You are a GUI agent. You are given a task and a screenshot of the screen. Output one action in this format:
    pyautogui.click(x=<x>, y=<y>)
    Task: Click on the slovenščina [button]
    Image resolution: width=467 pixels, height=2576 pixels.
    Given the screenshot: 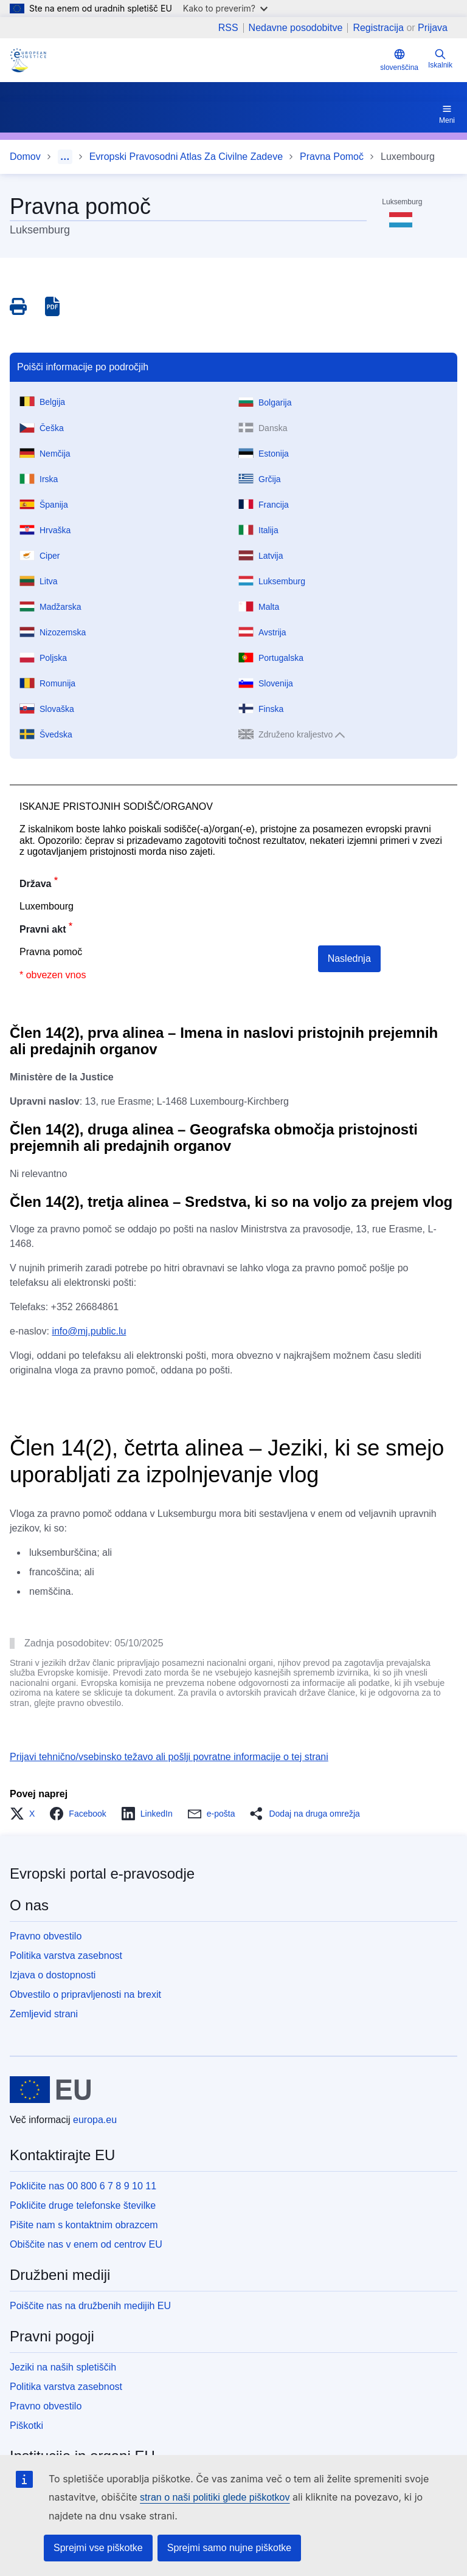 What is the action you would take?
    pyautogui.click(x=399, y=60)
    